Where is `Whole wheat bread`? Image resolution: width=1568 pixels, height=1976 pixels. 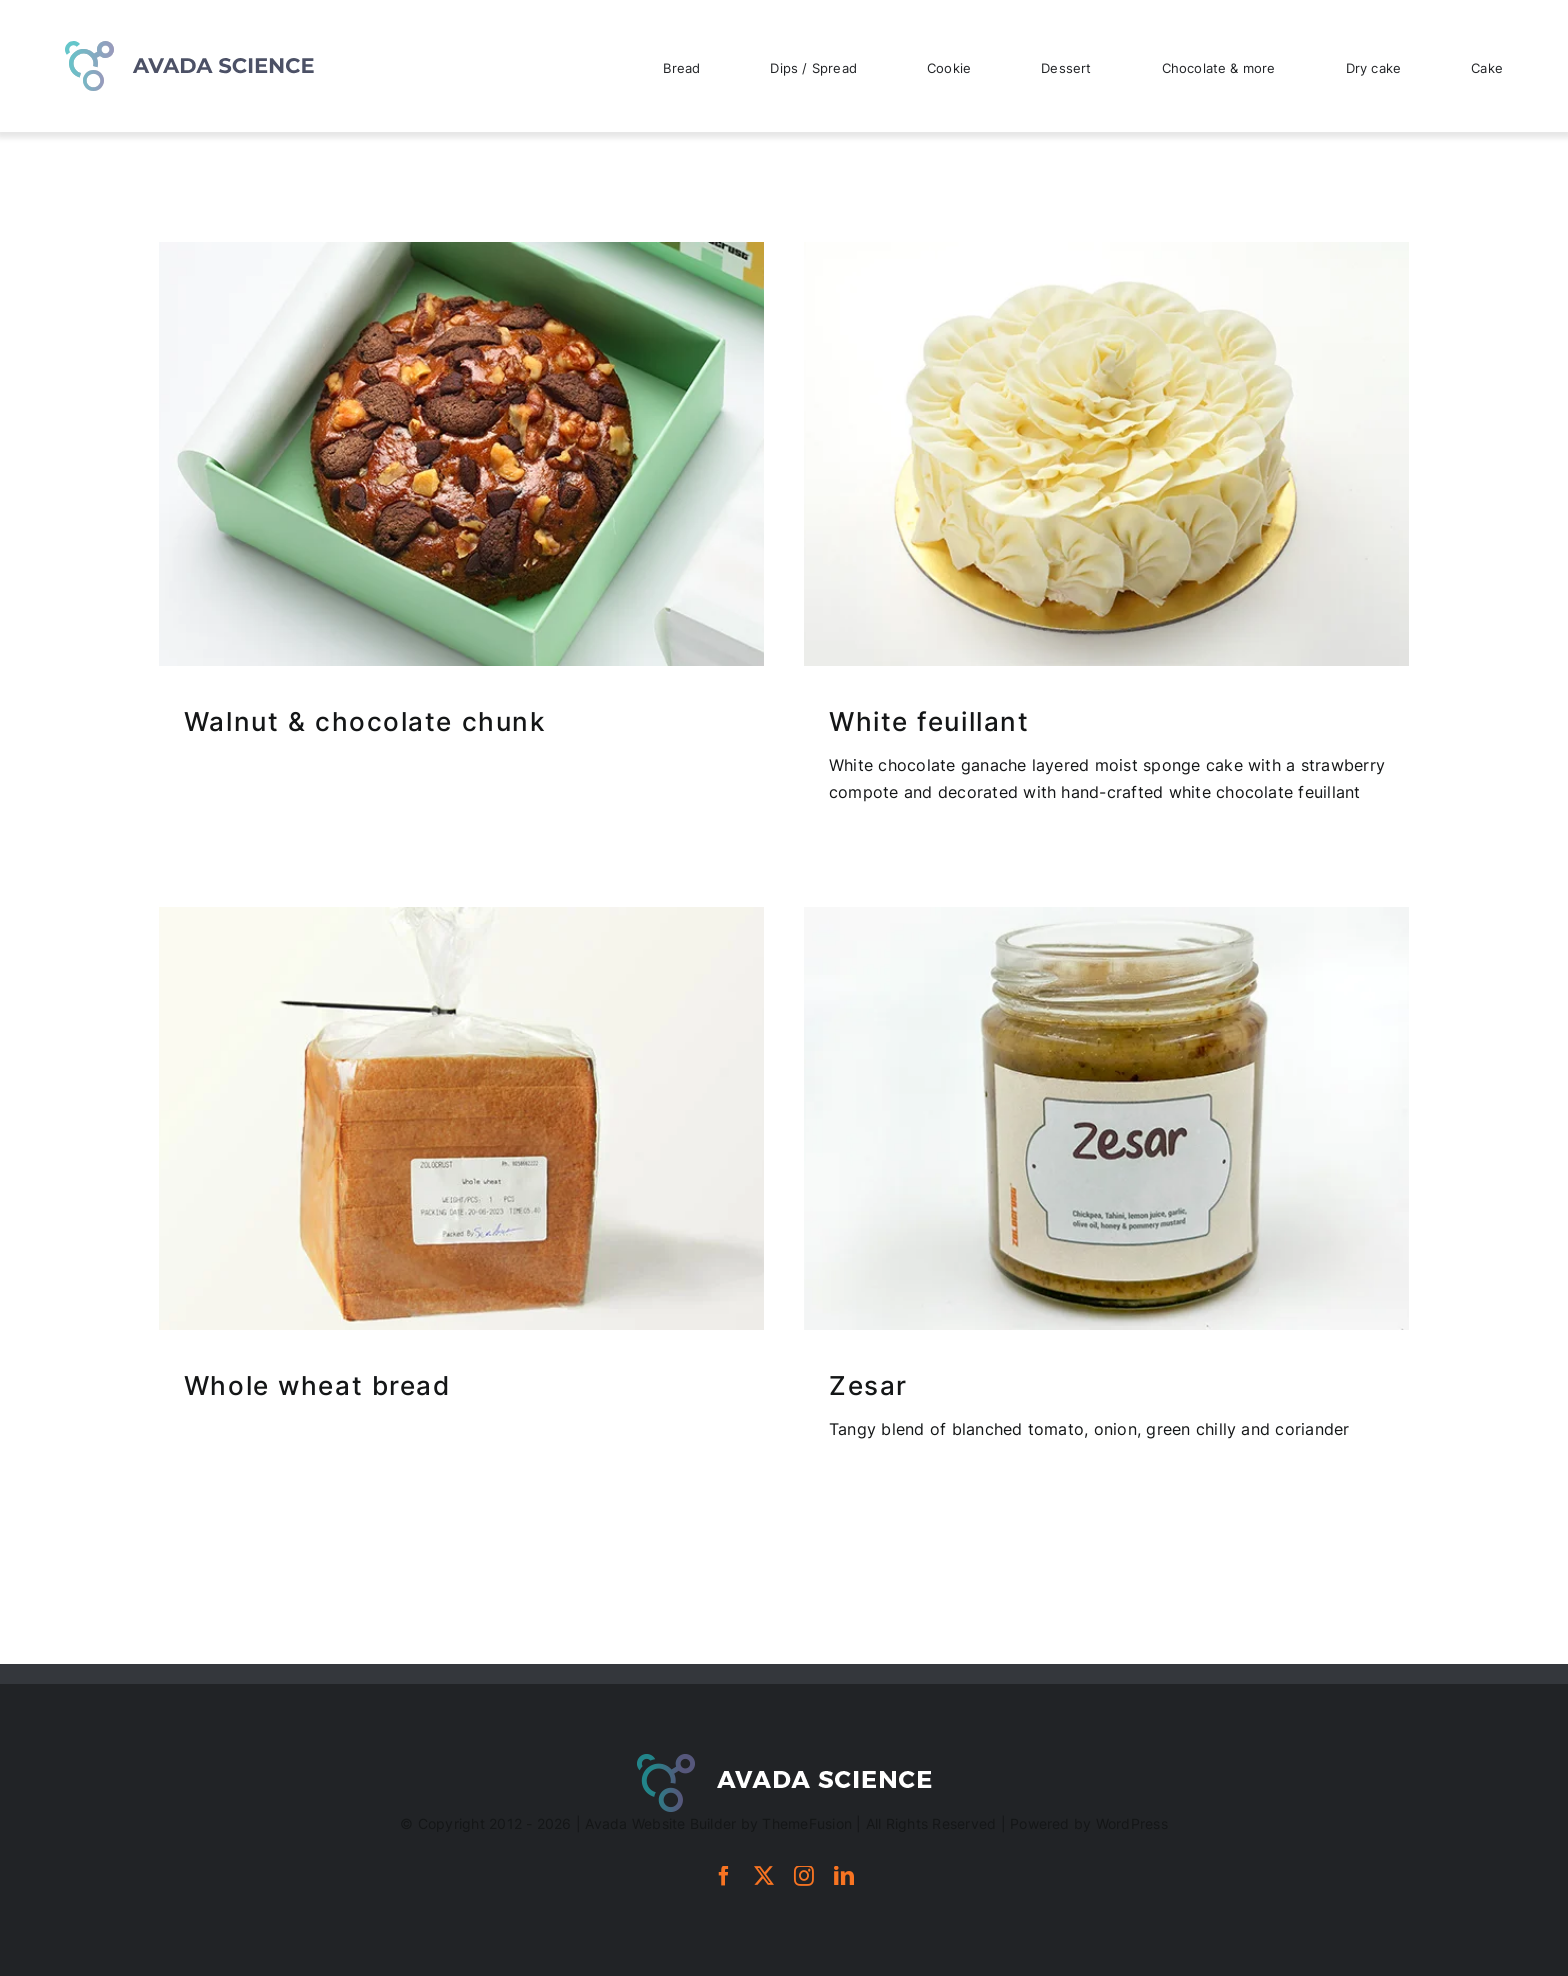 Whole wheat bread is located at coordinates (317, 1385).